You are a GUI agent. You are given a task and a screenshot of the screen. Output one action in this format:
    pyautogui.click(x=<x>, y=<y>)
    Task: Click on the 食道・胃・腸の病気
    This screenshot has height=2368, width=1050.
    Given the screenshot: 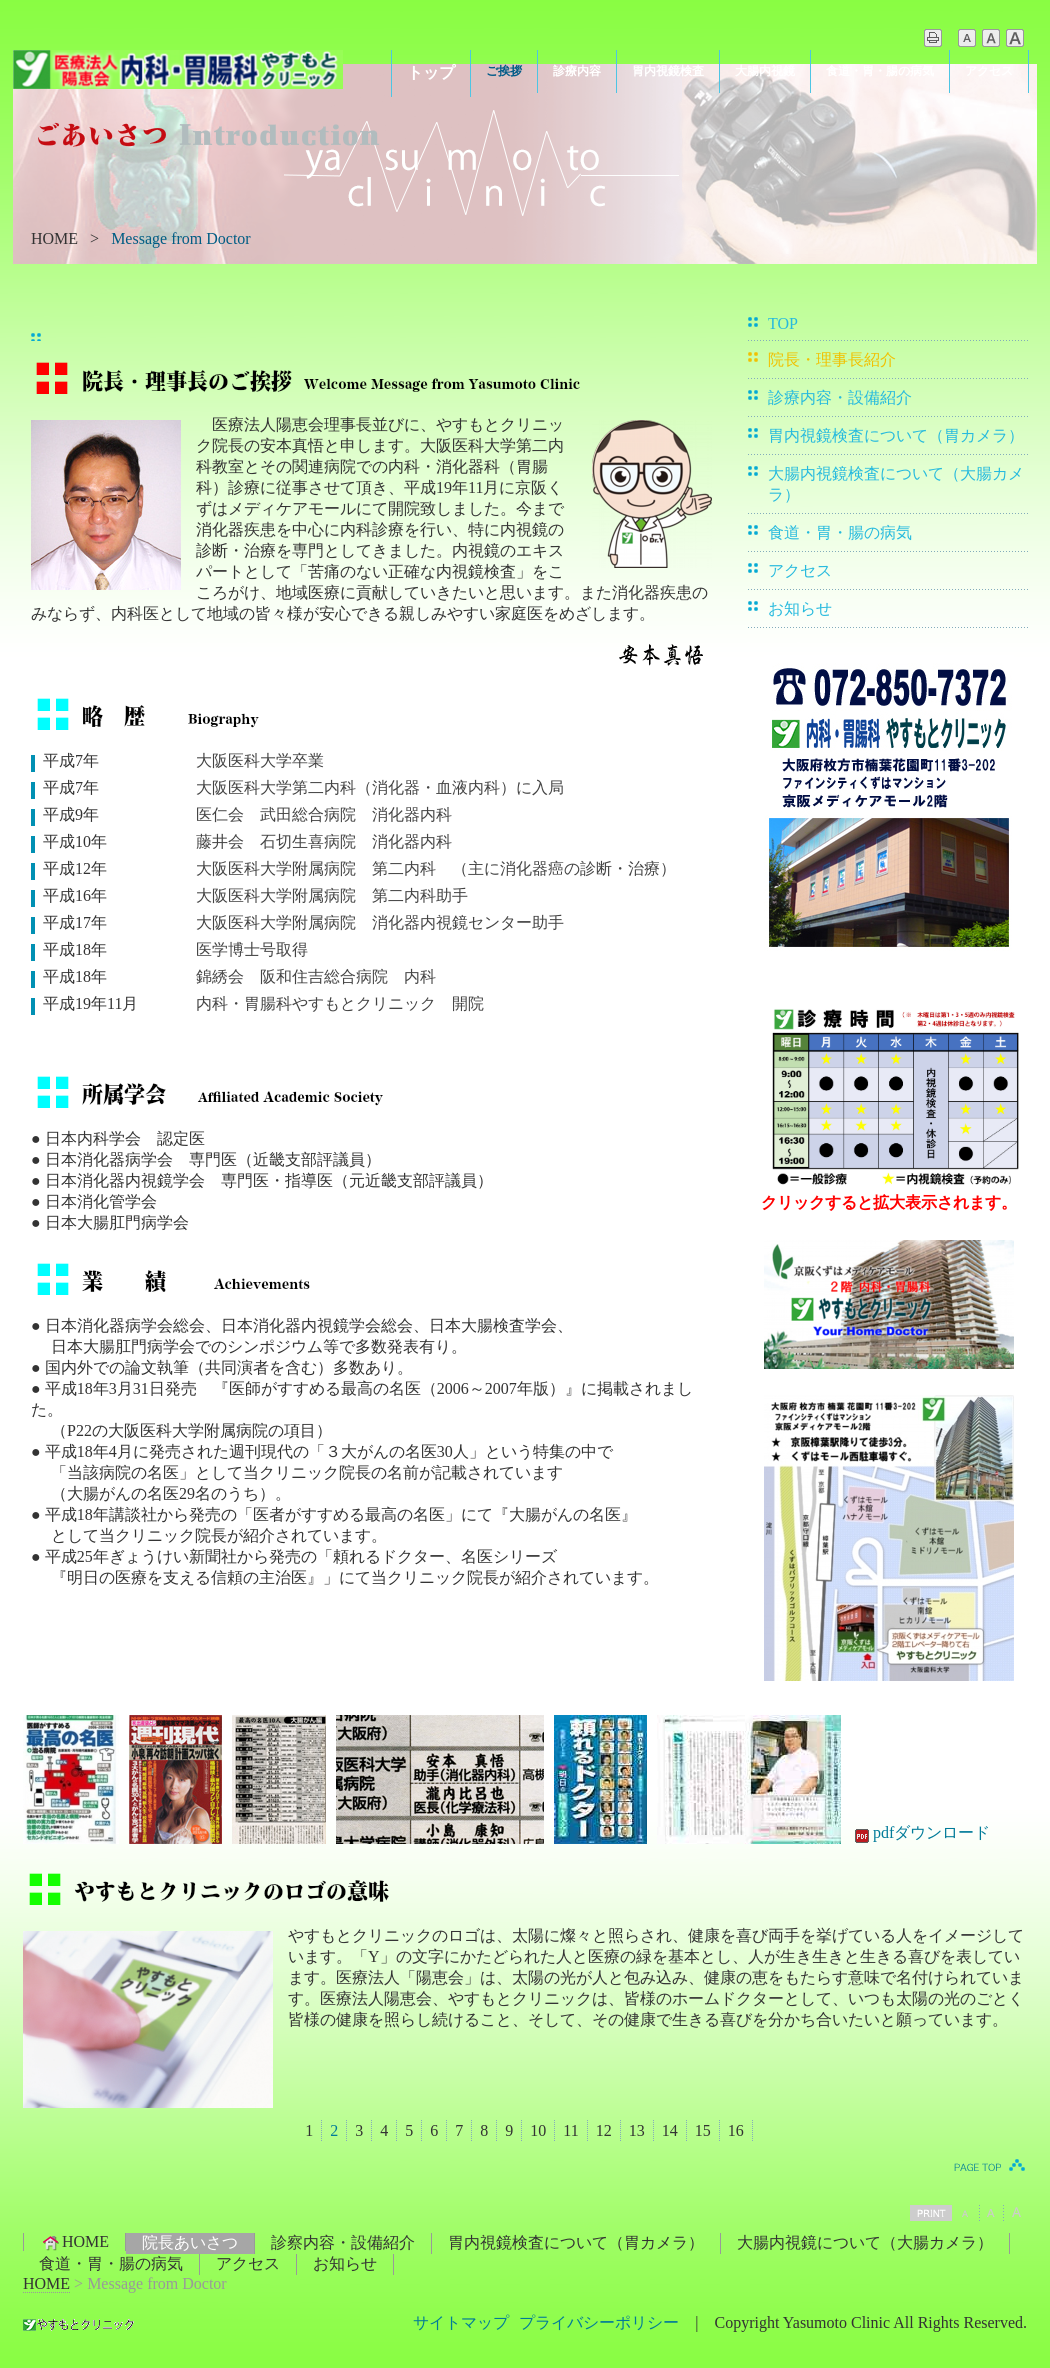 What is the action you would take?
    pyautogui.click(x=880, y=71)
    